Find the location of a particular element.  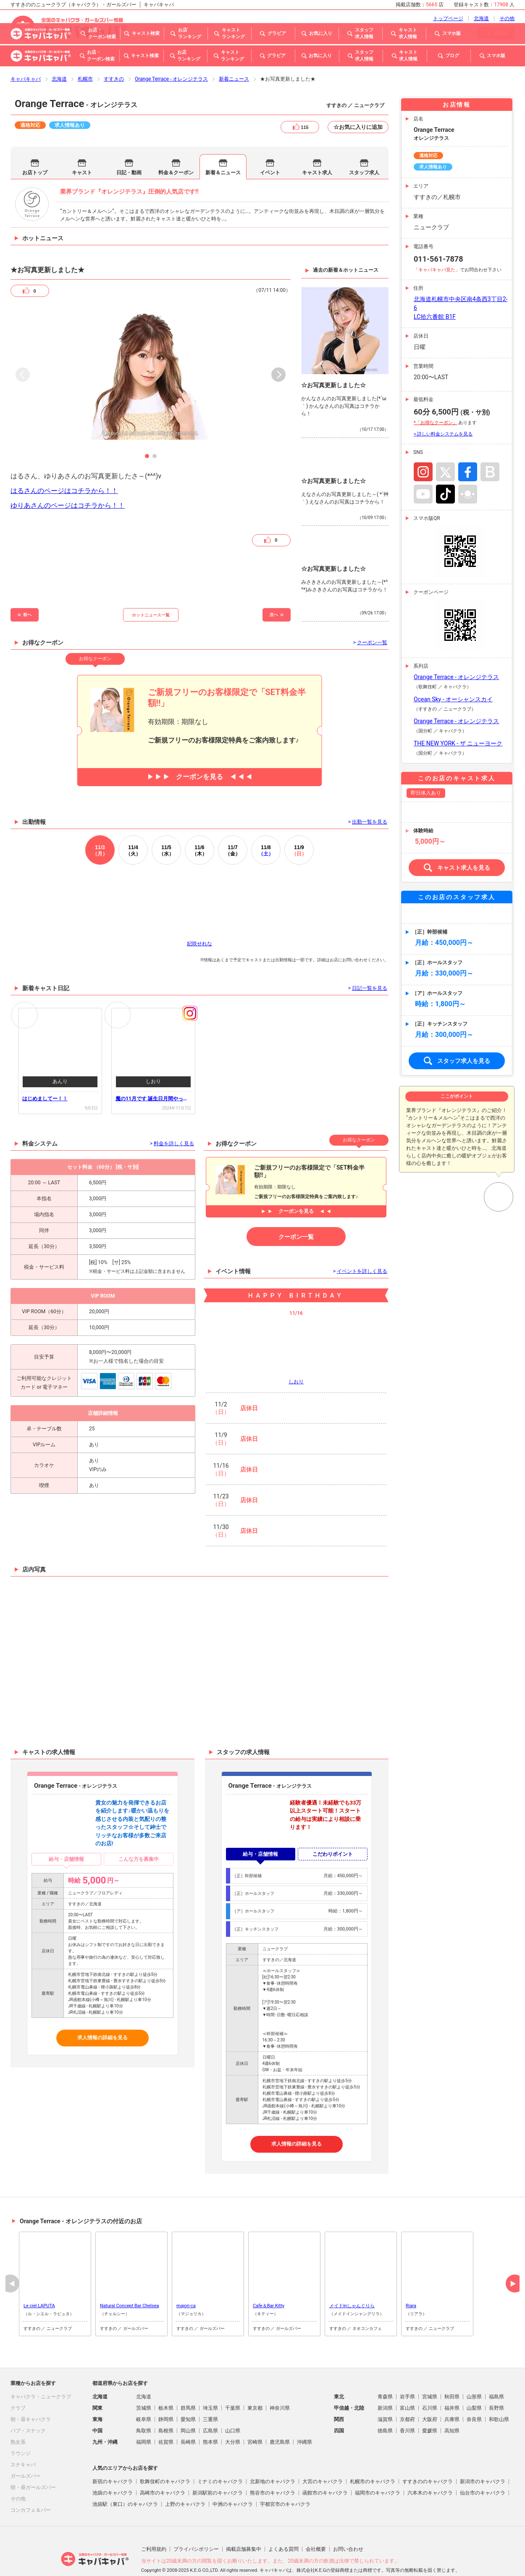

イベント is located at coordinates (270, 149).